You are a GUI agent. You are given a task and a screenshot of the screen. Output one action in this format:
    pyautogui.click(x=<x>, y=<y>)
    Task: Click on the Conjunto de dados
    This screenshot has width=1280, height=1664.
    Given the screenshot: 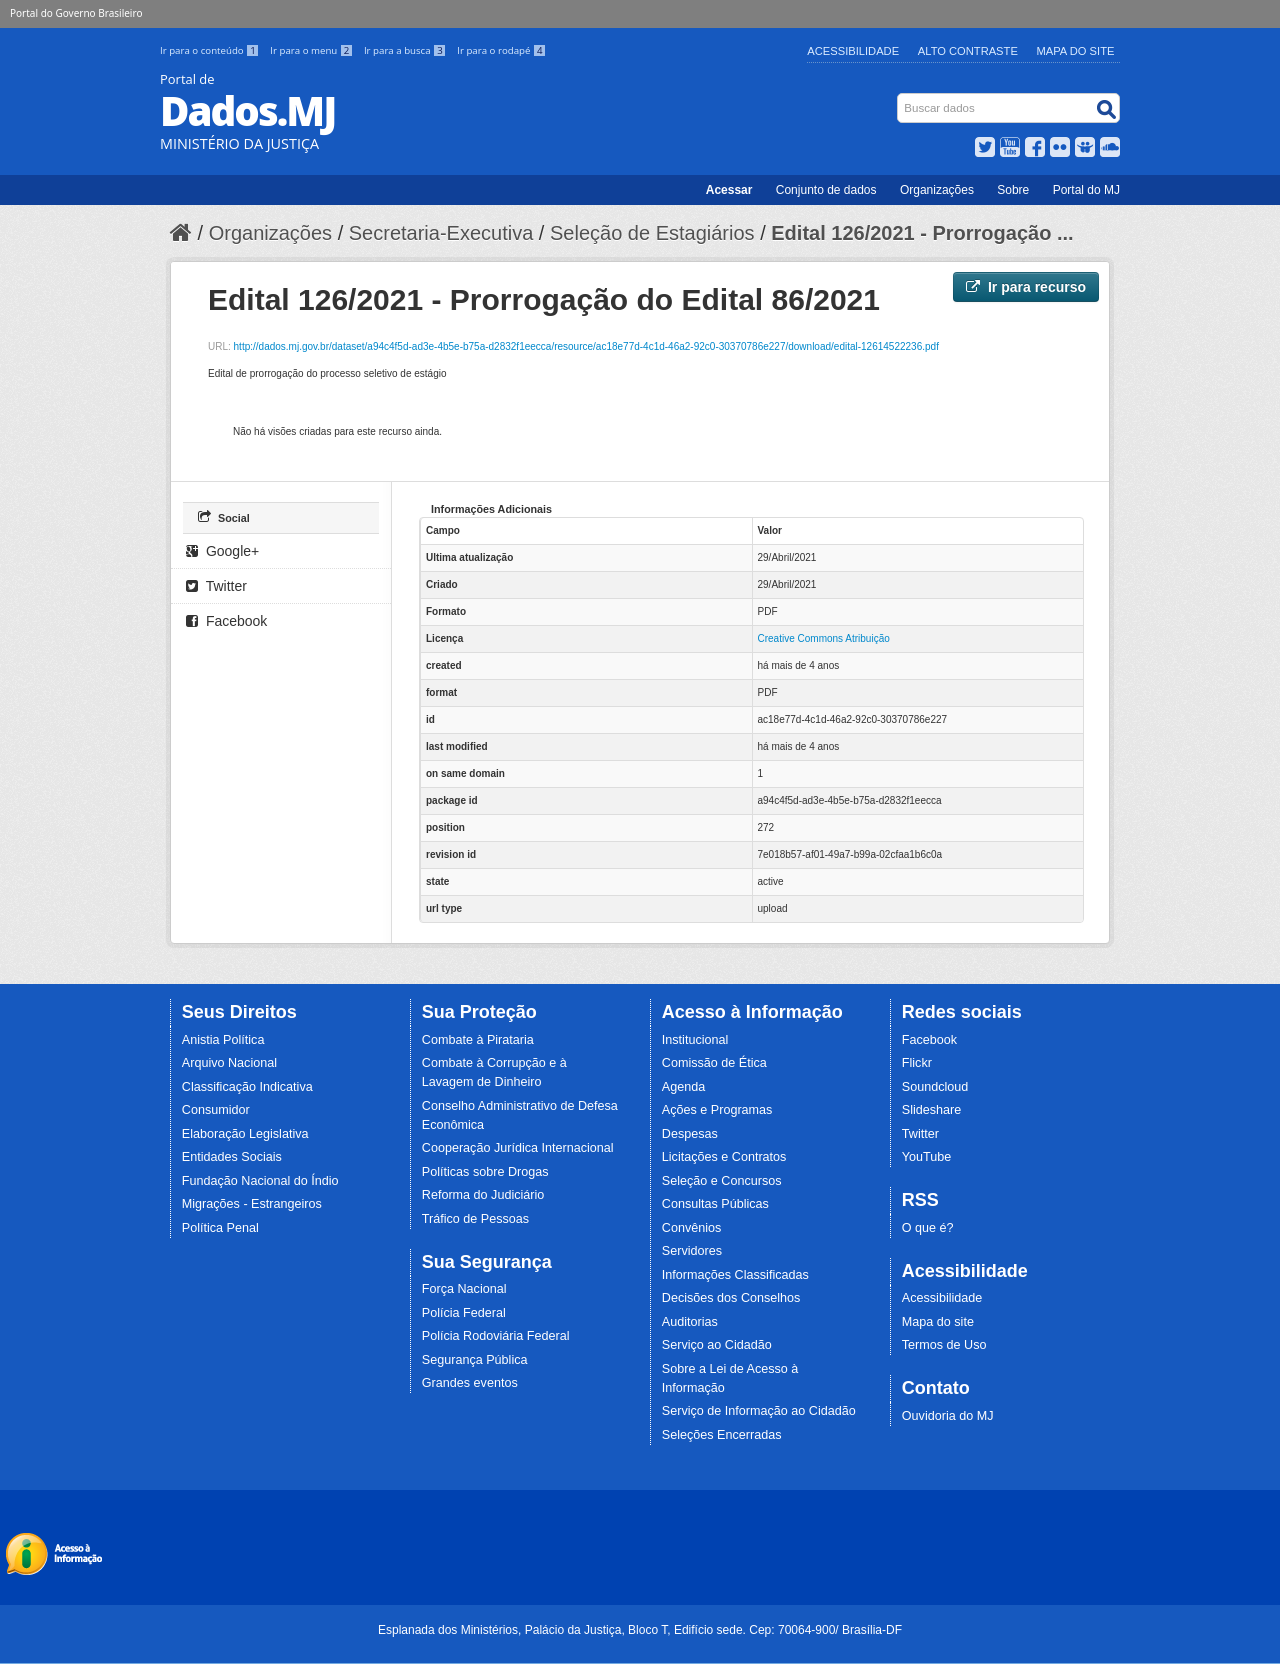 What is the action you would take?
    pyautogui.click(x=826, y=190)
    